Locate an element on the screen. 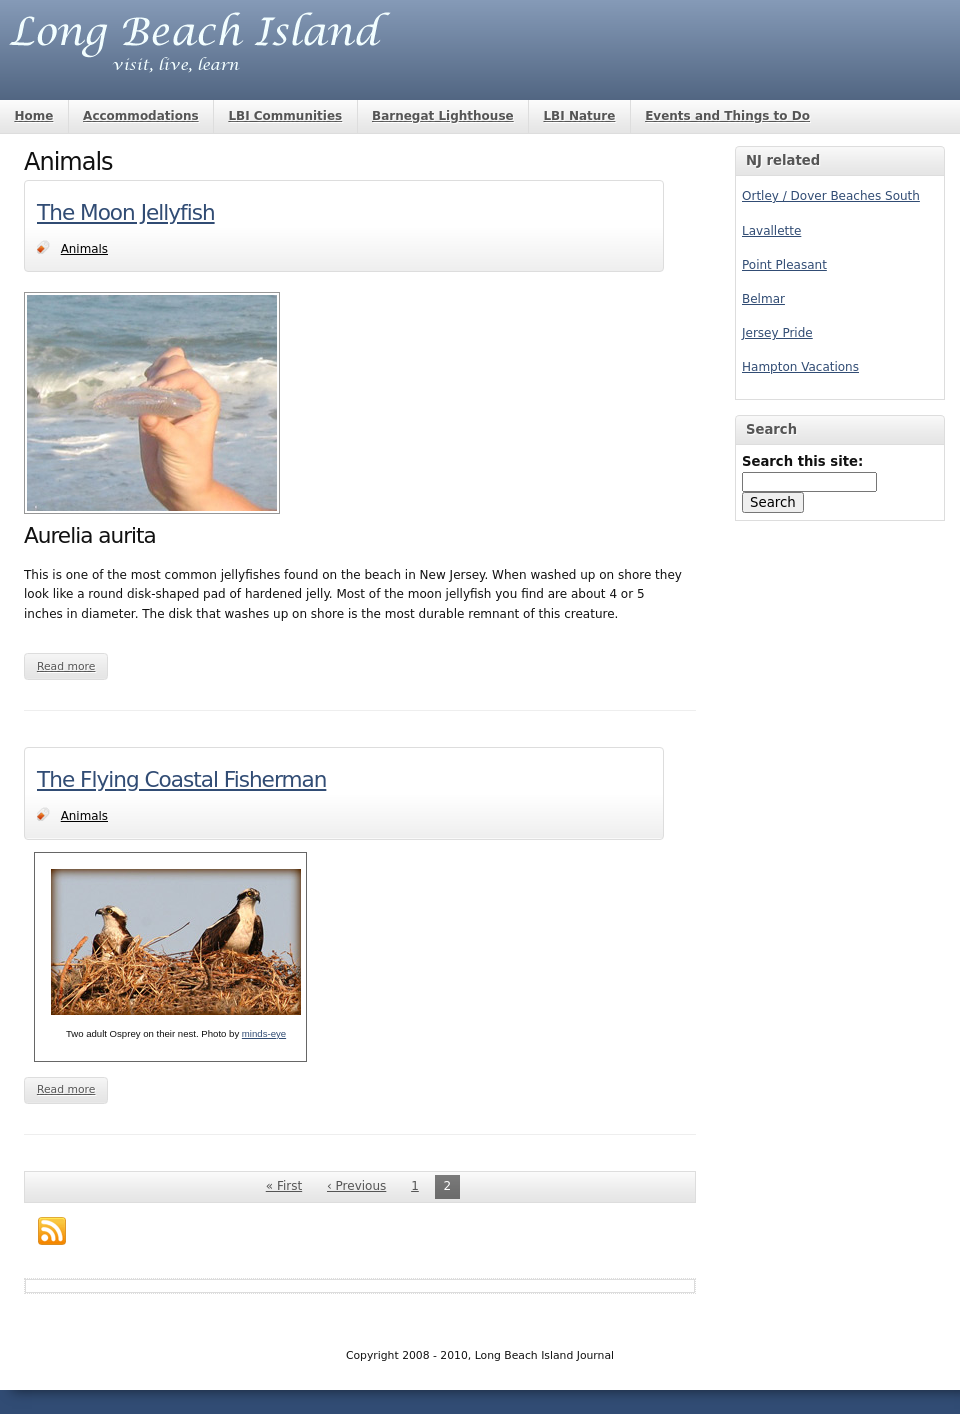 Image resolution: width=960 pixels, height=1414 pixels. Accommodations is located at coordinates (140, 116).